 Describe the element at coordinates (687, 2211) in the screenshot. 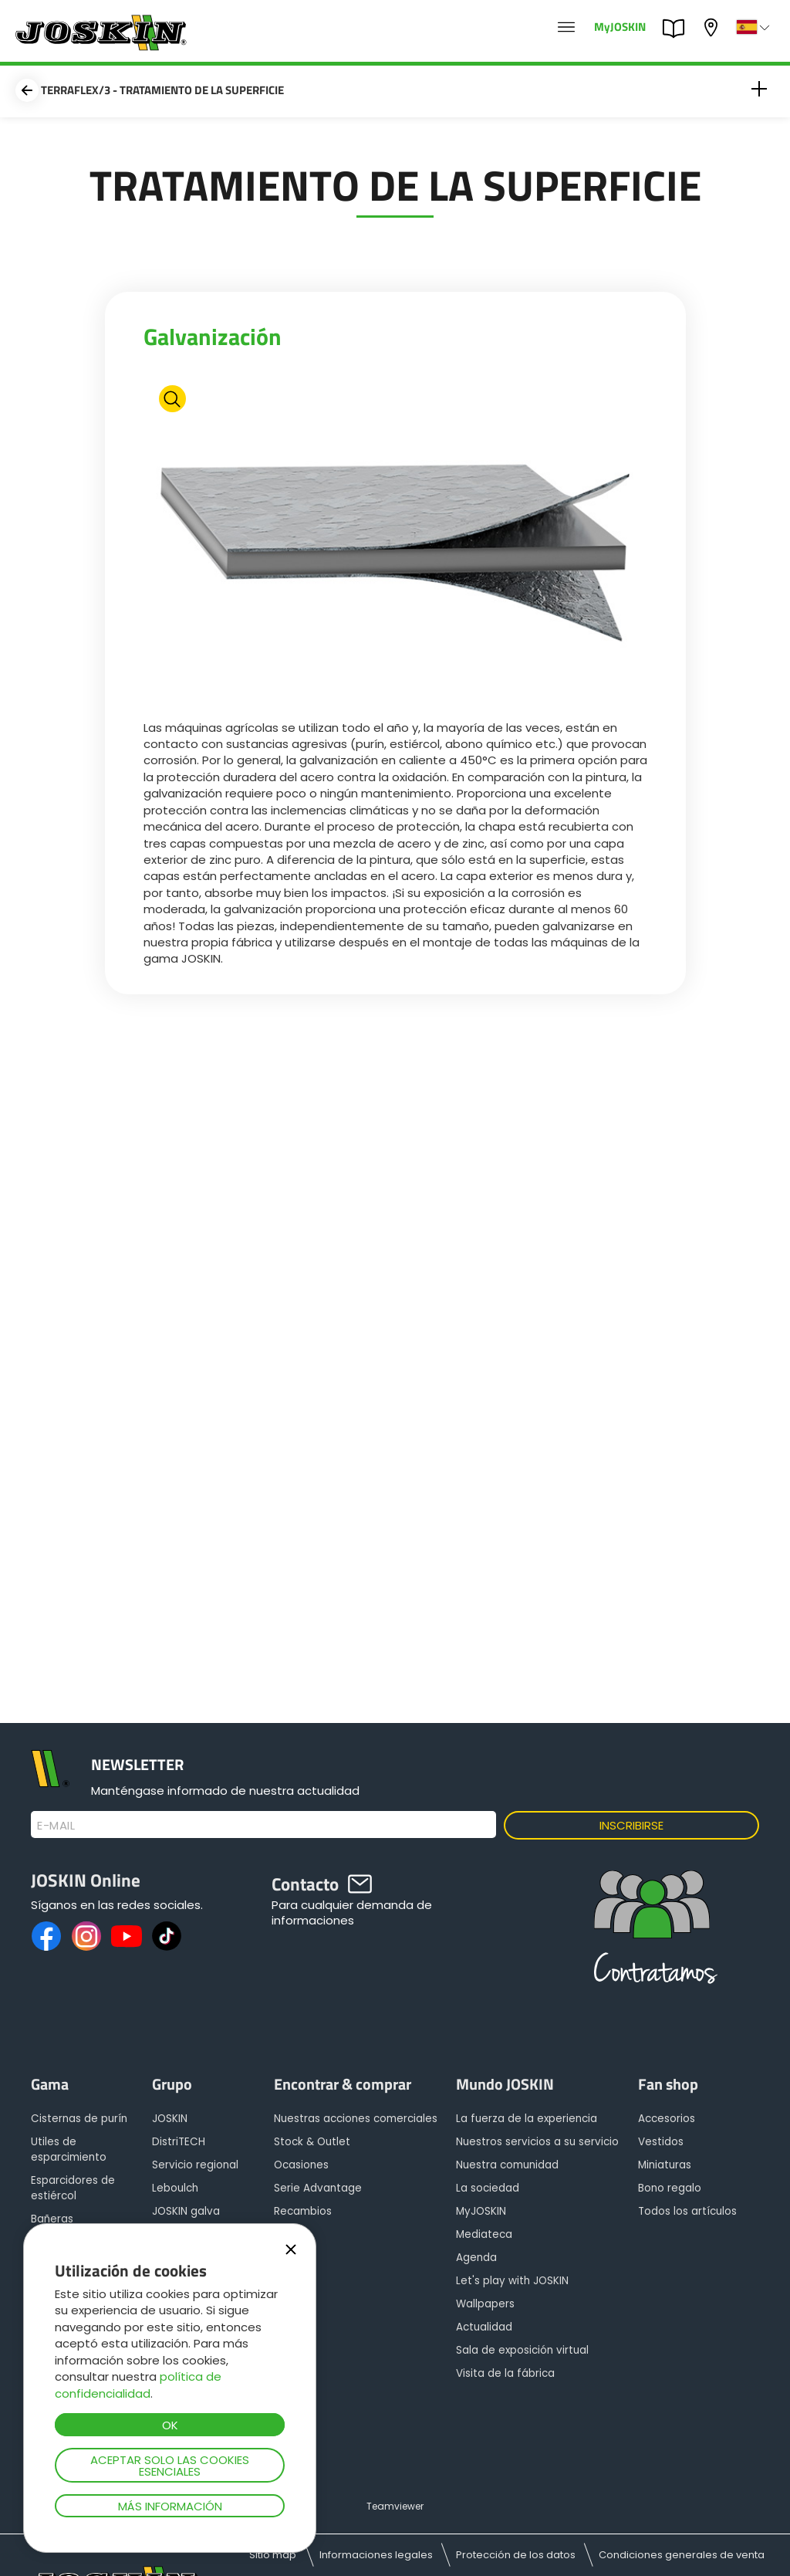

I see `Todos los artículos` at that location.